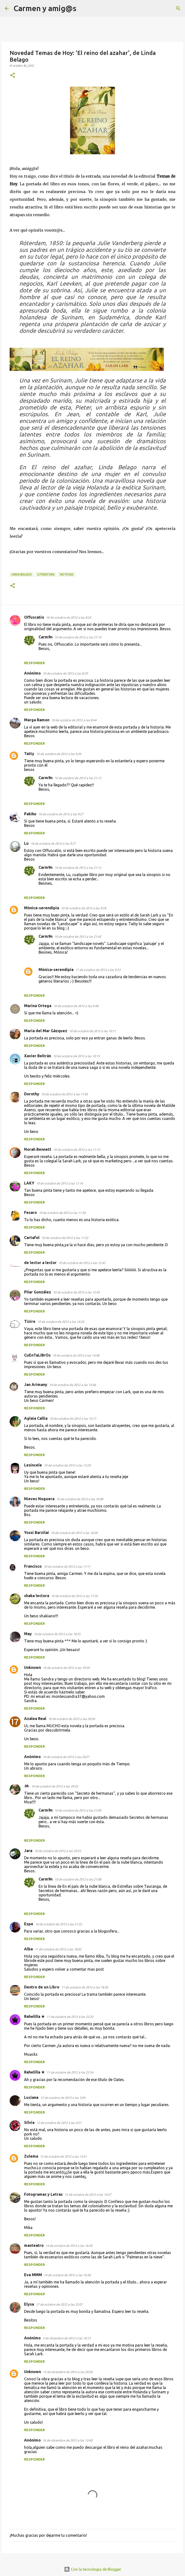 The height and width of the screenshot is (2576, 185). Describe the element at coordinates (77, 778) in the screenshot. I see `10 de octubre de 2012 a las 21:13` at that location.